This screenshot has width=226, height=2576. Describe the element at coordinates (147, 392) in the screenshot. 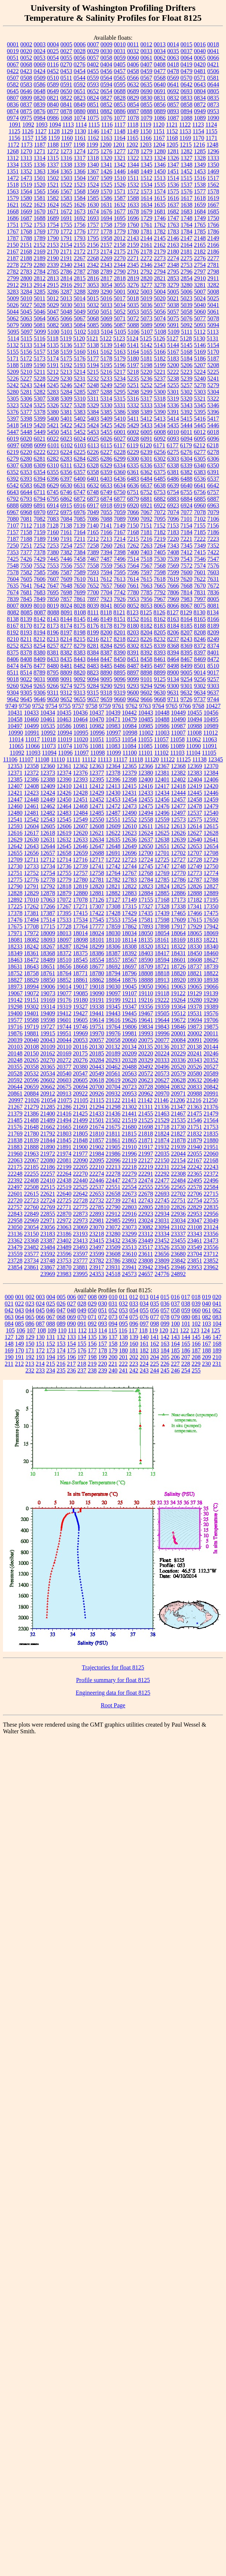

I see `5299` at that location.